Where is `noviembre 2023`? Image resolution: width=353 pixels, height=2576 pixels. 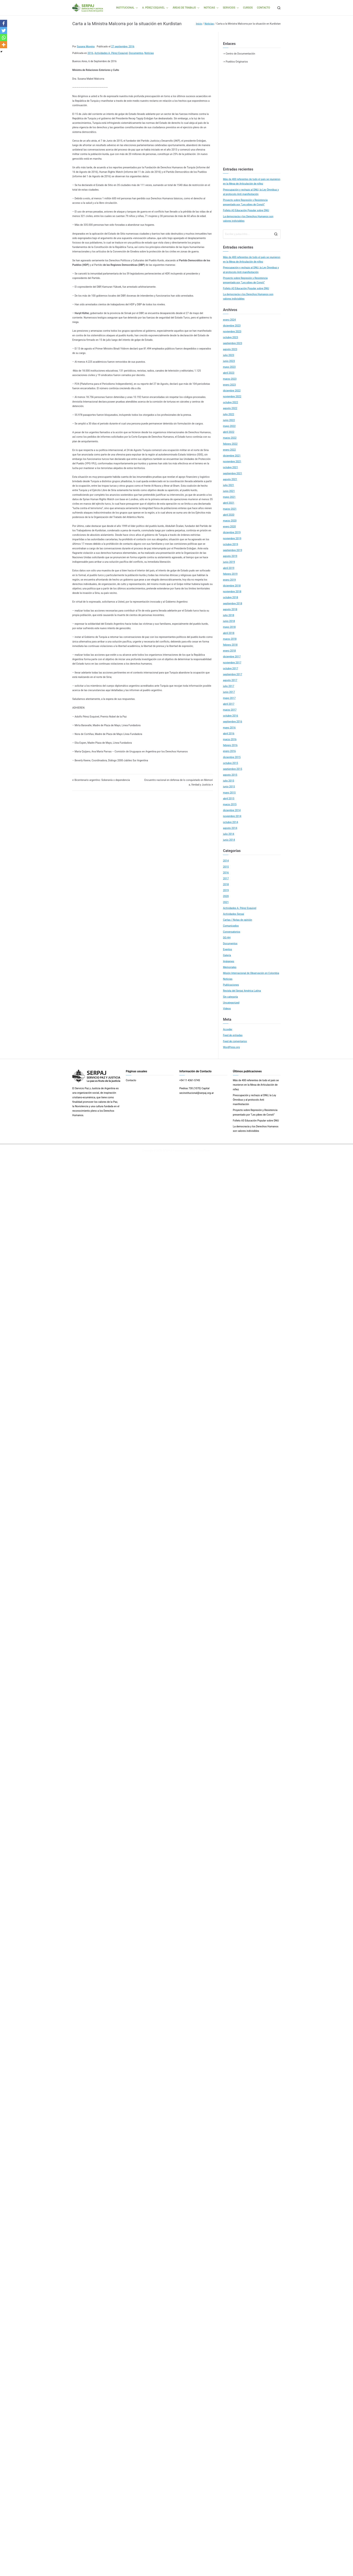
noviembre 2023 is located at coordinates (232, 331).